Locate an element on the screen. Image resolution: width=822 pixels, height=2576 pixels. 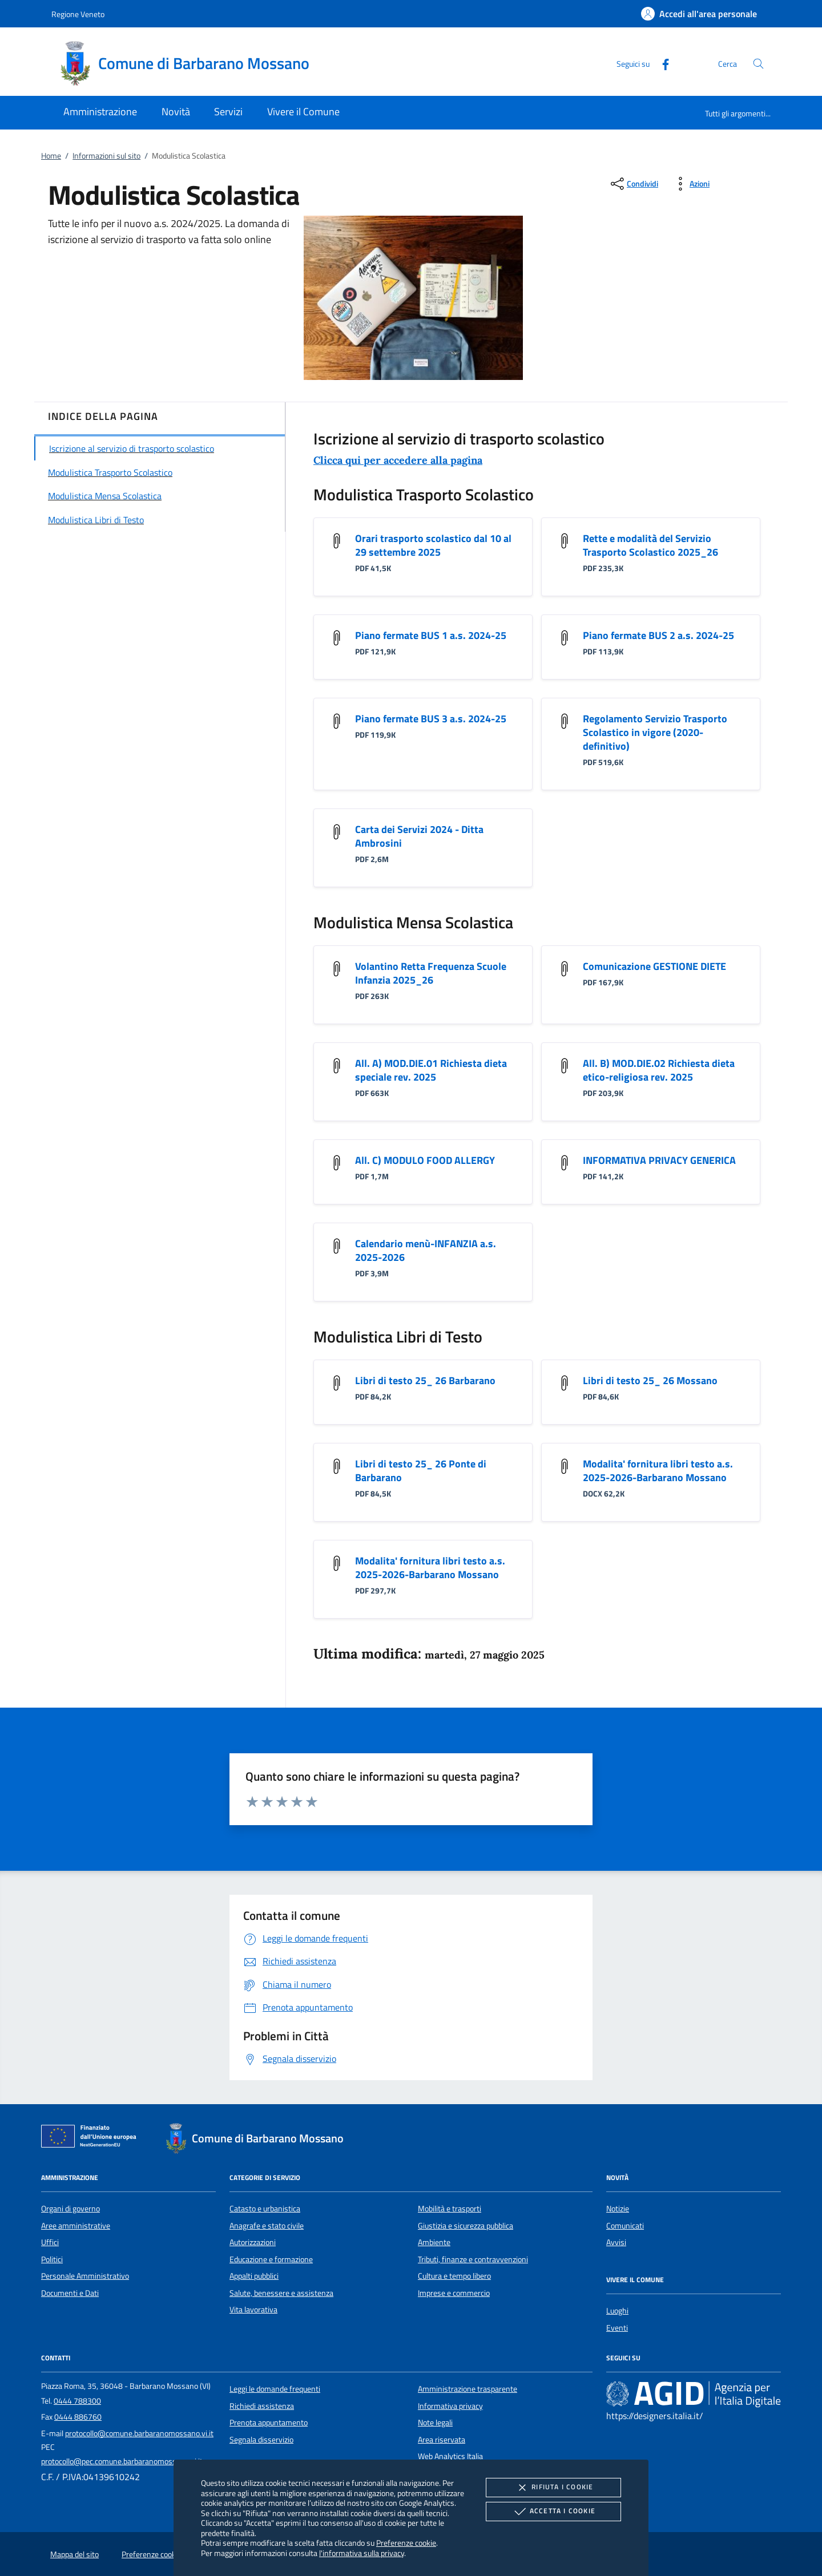
Regione Veneto is located at coordinates (77, 14).